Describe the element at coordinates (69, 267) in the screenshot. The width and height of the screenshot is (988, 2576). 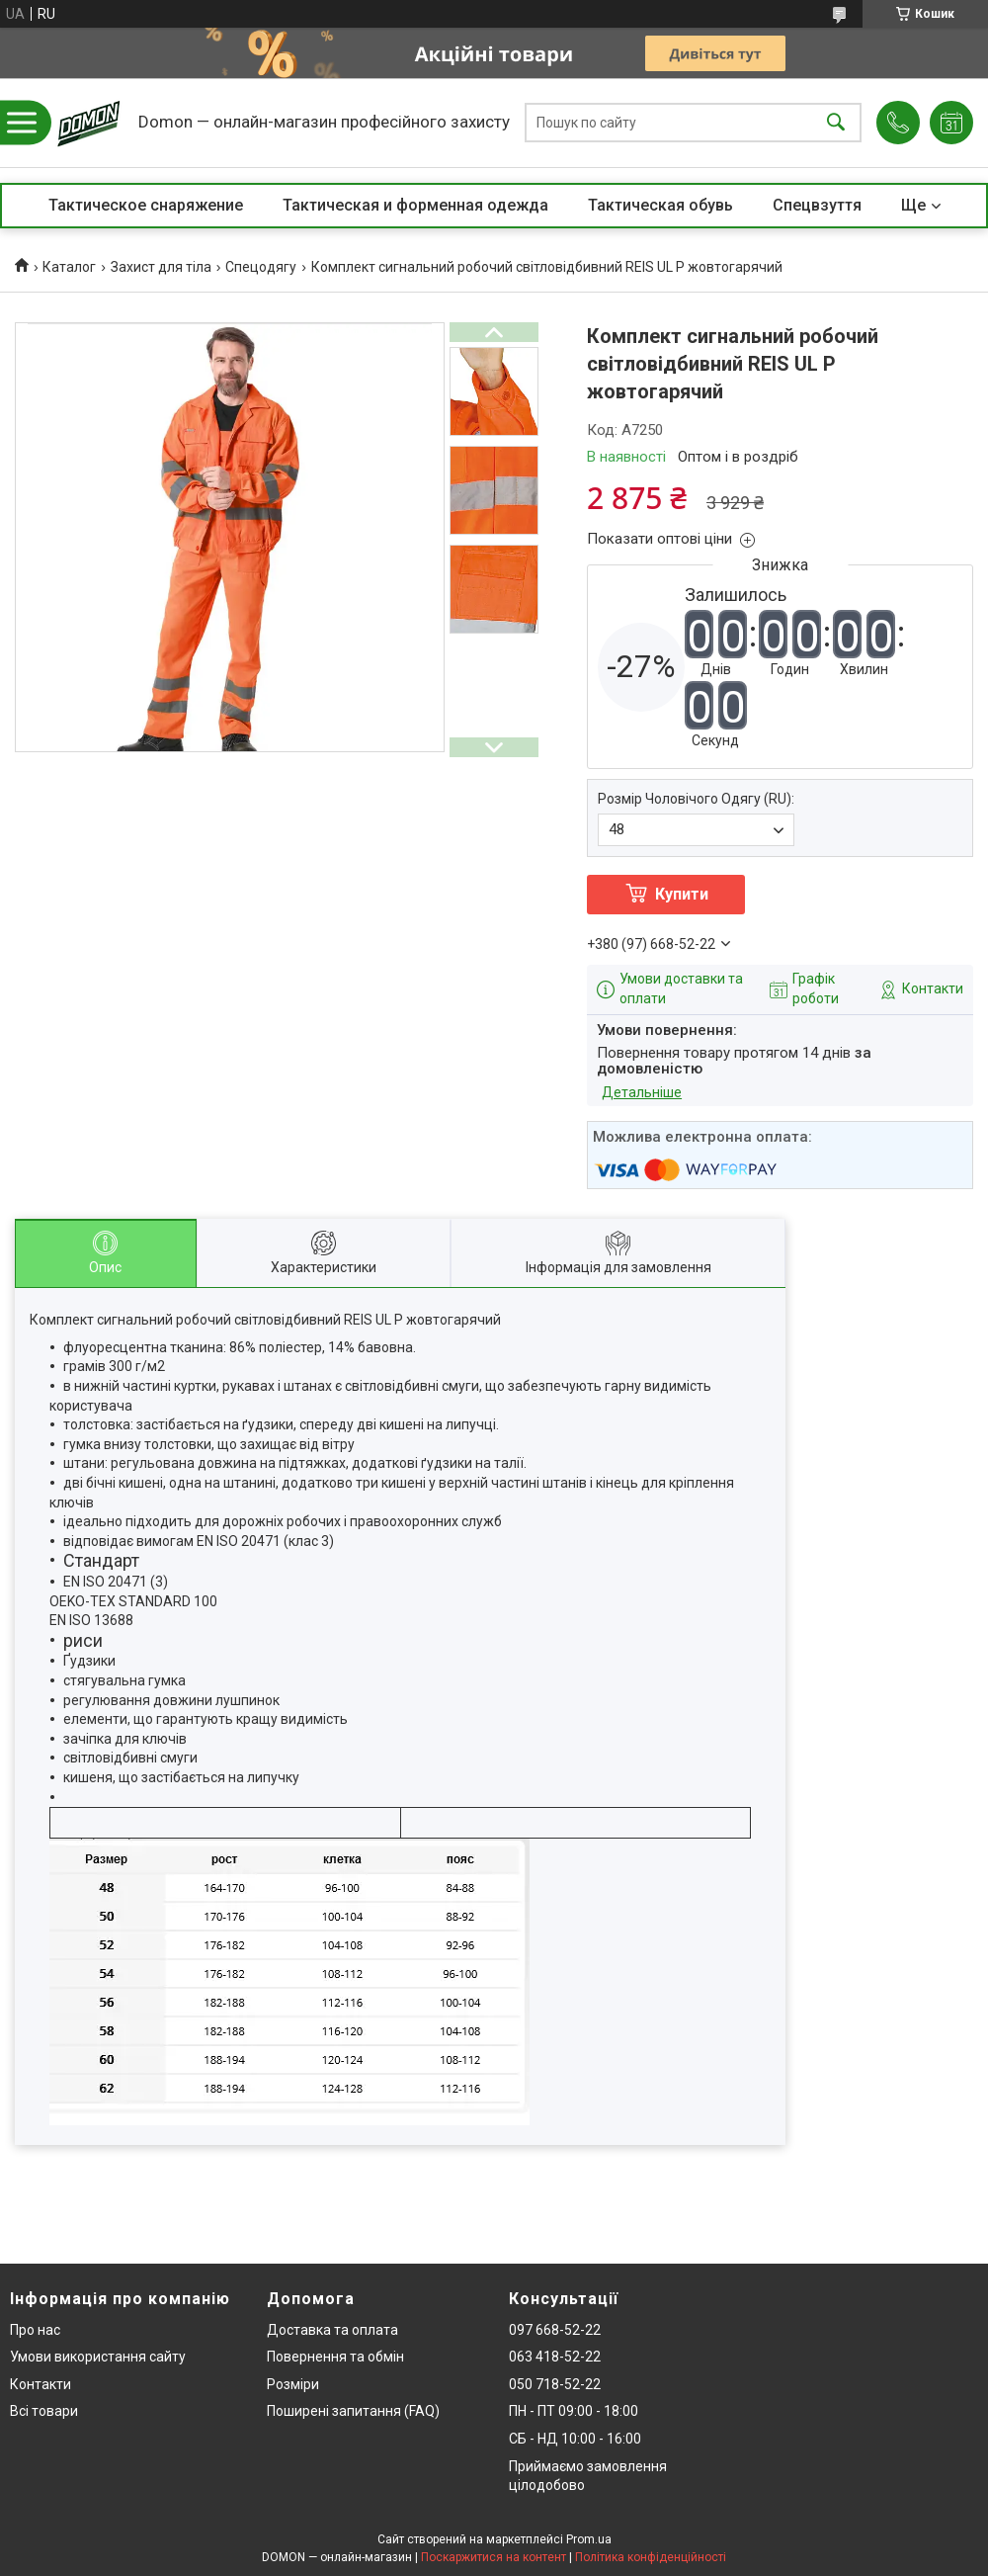
I see `Каталог` at that location.